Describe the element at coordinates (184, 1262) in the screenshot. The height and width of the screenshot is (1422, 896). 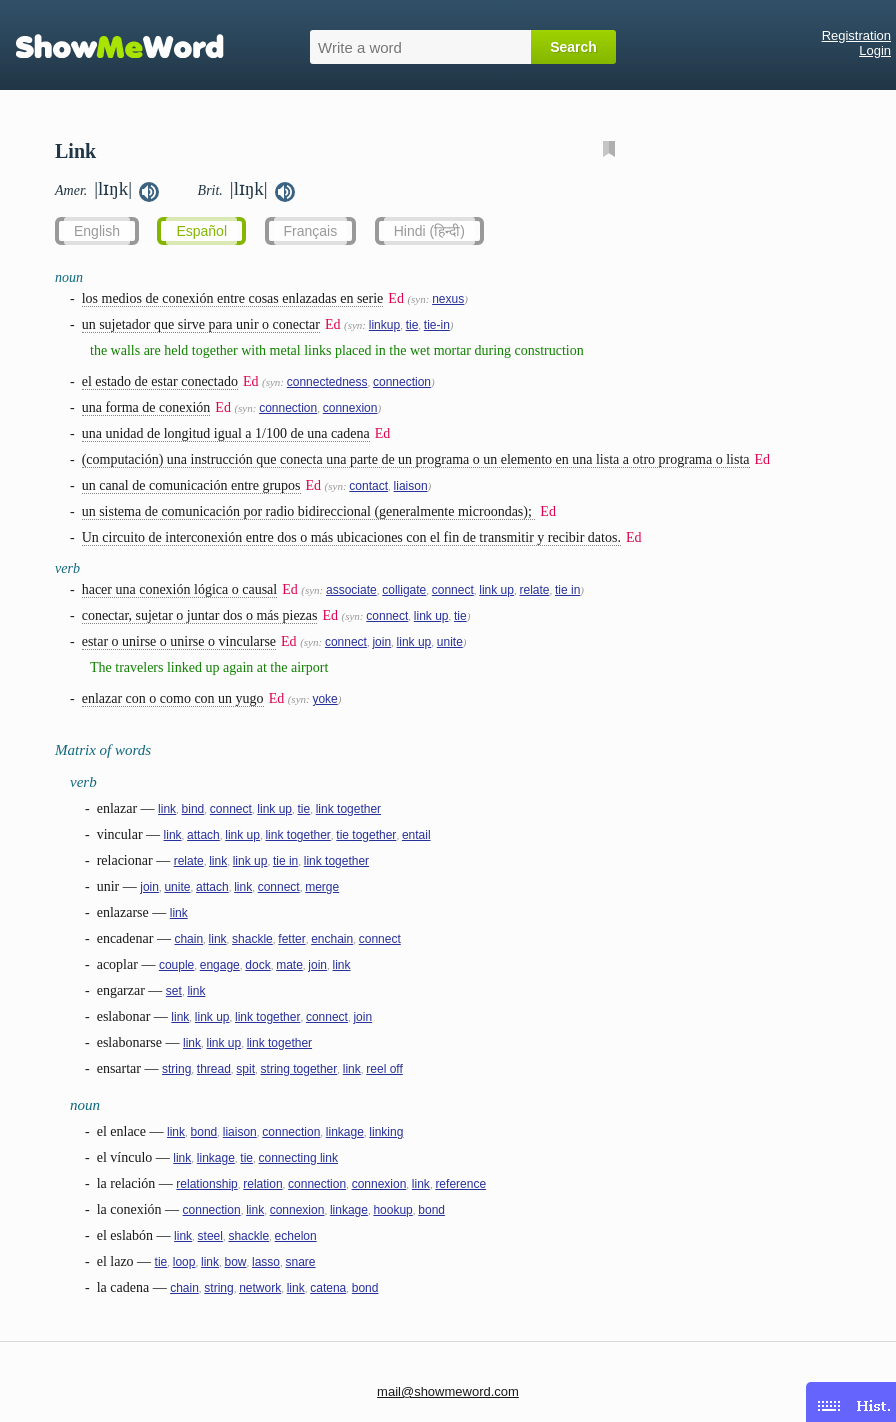
I see `loop` at that location.